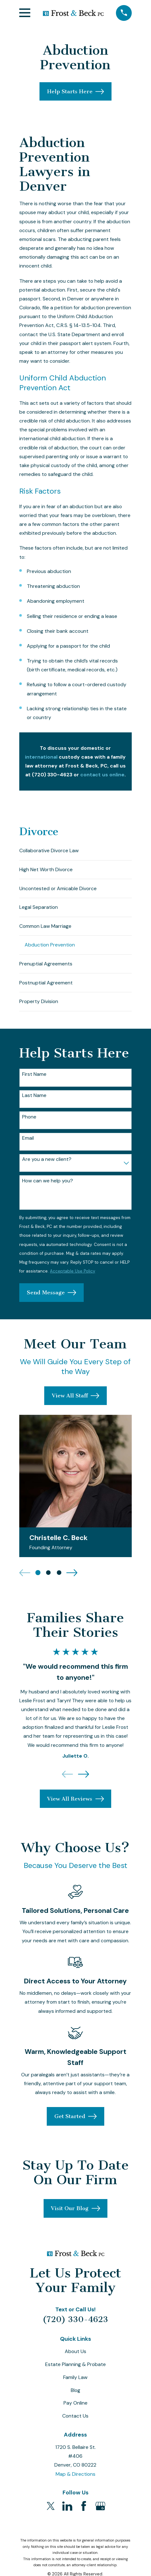  Describe the element at coordinates (34, 1077) in the screenshot. I see `First Name` at that location.